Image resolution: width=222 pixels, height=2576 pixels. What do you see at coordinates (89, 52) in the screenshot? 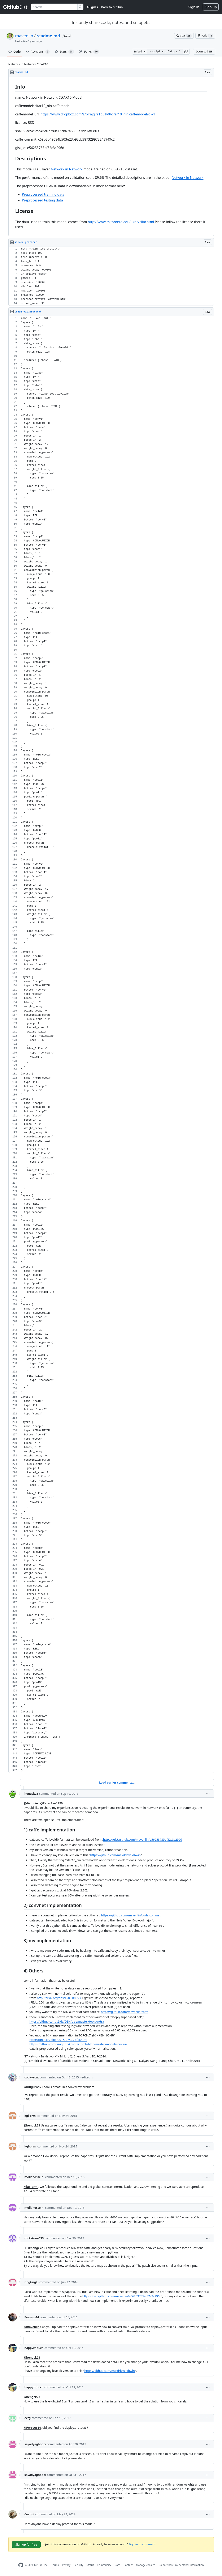
I see `Forks` at bounding box center [89, 52].